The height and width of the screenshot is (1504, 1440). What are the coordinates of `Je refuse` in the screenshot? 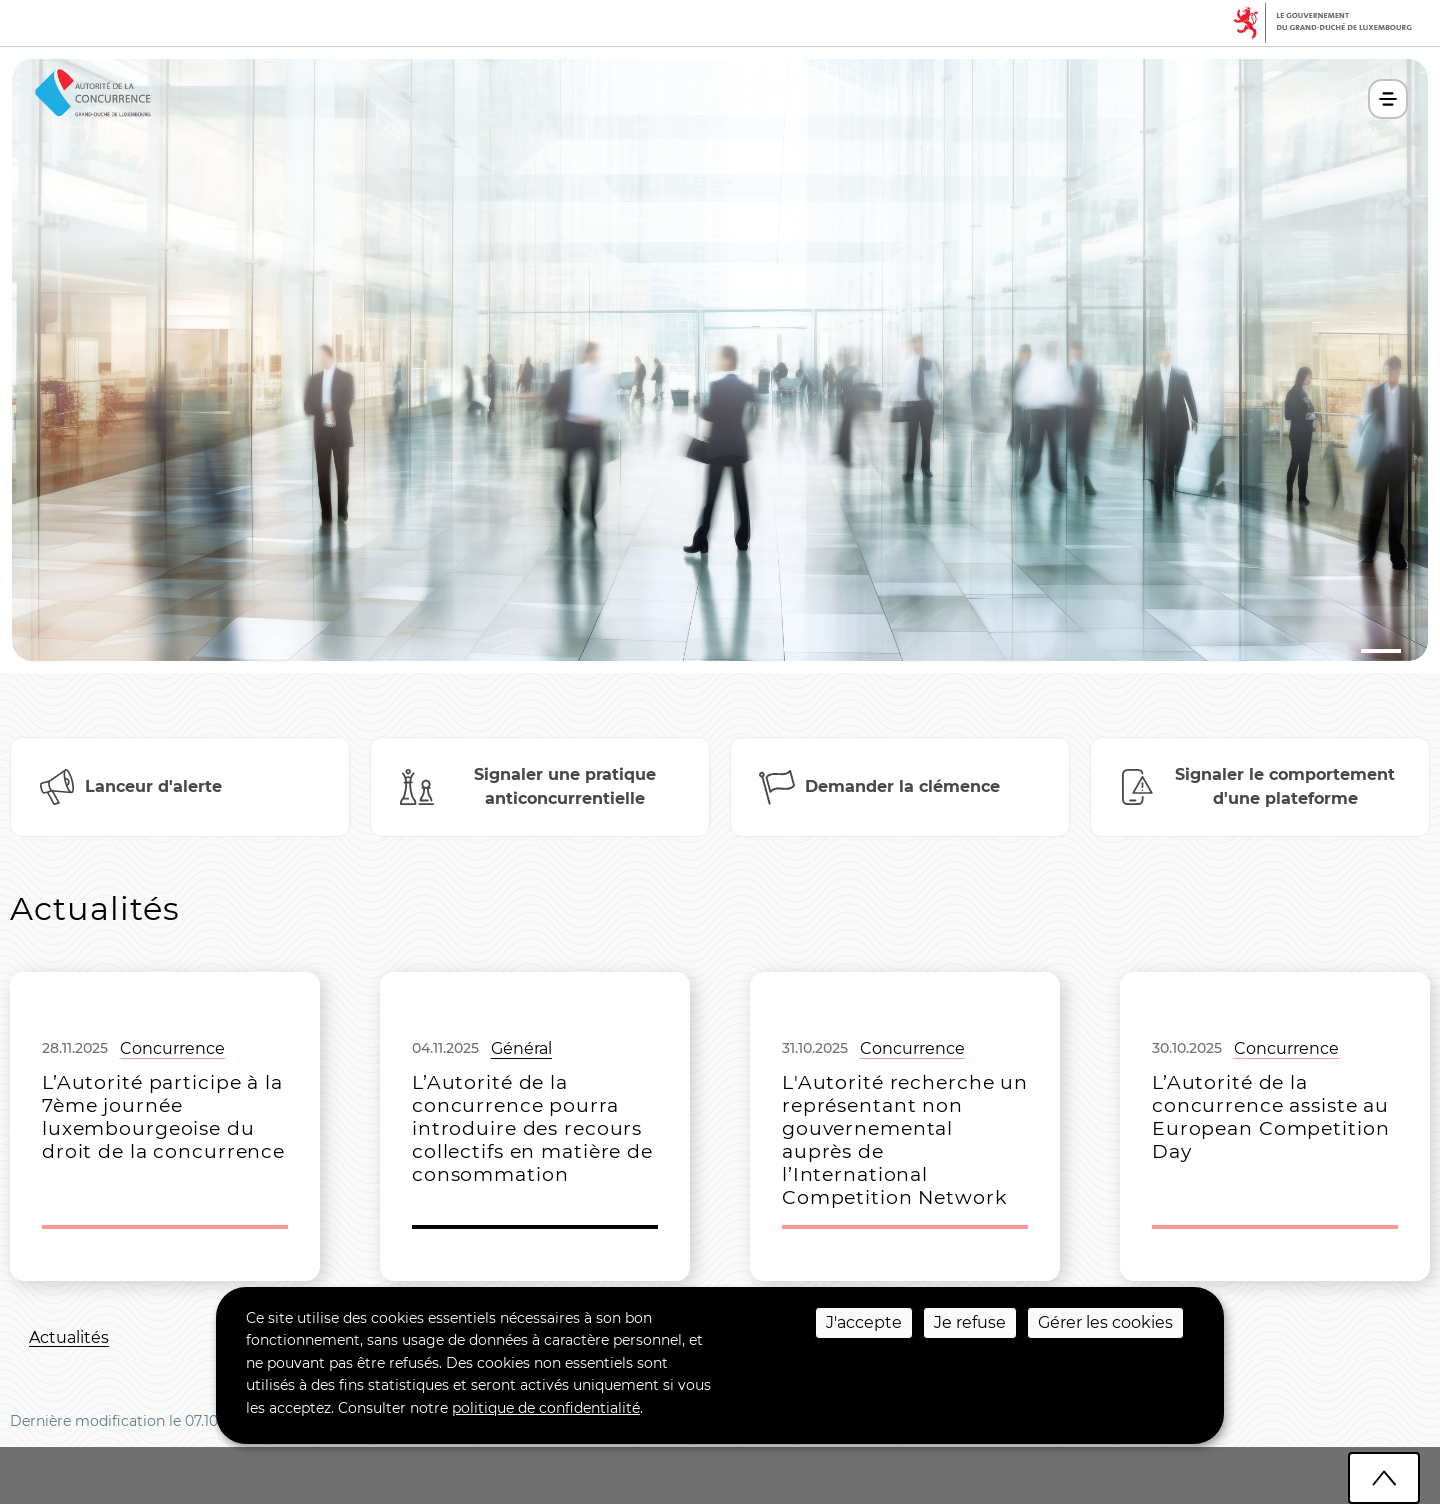 It's located at (970, 1322).